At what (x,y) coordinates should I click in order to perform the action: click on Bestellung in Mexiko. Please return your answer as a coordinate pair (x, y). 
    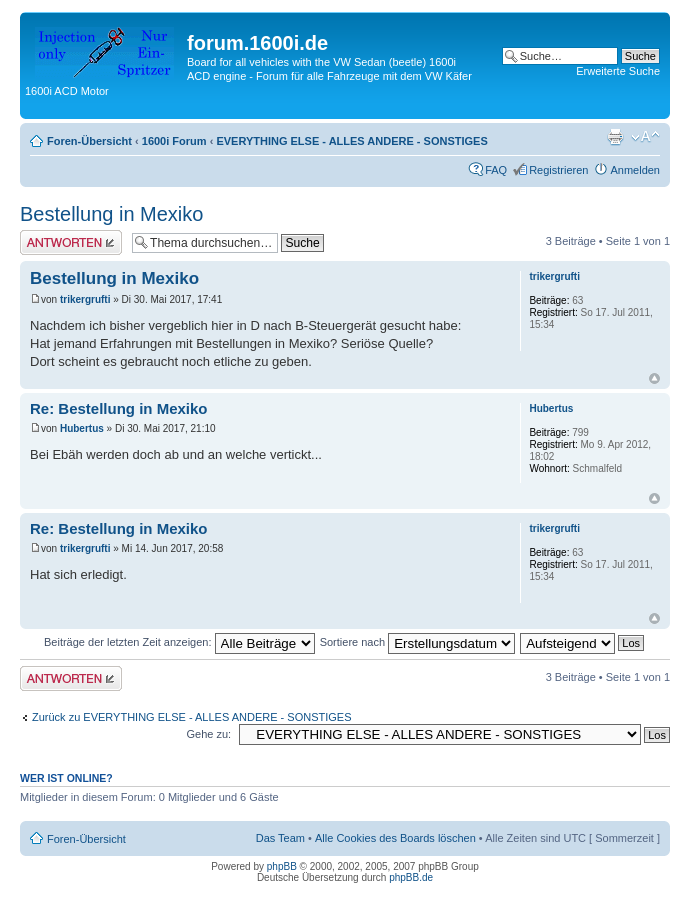
    Looking at the image, I should click on (111, 214).